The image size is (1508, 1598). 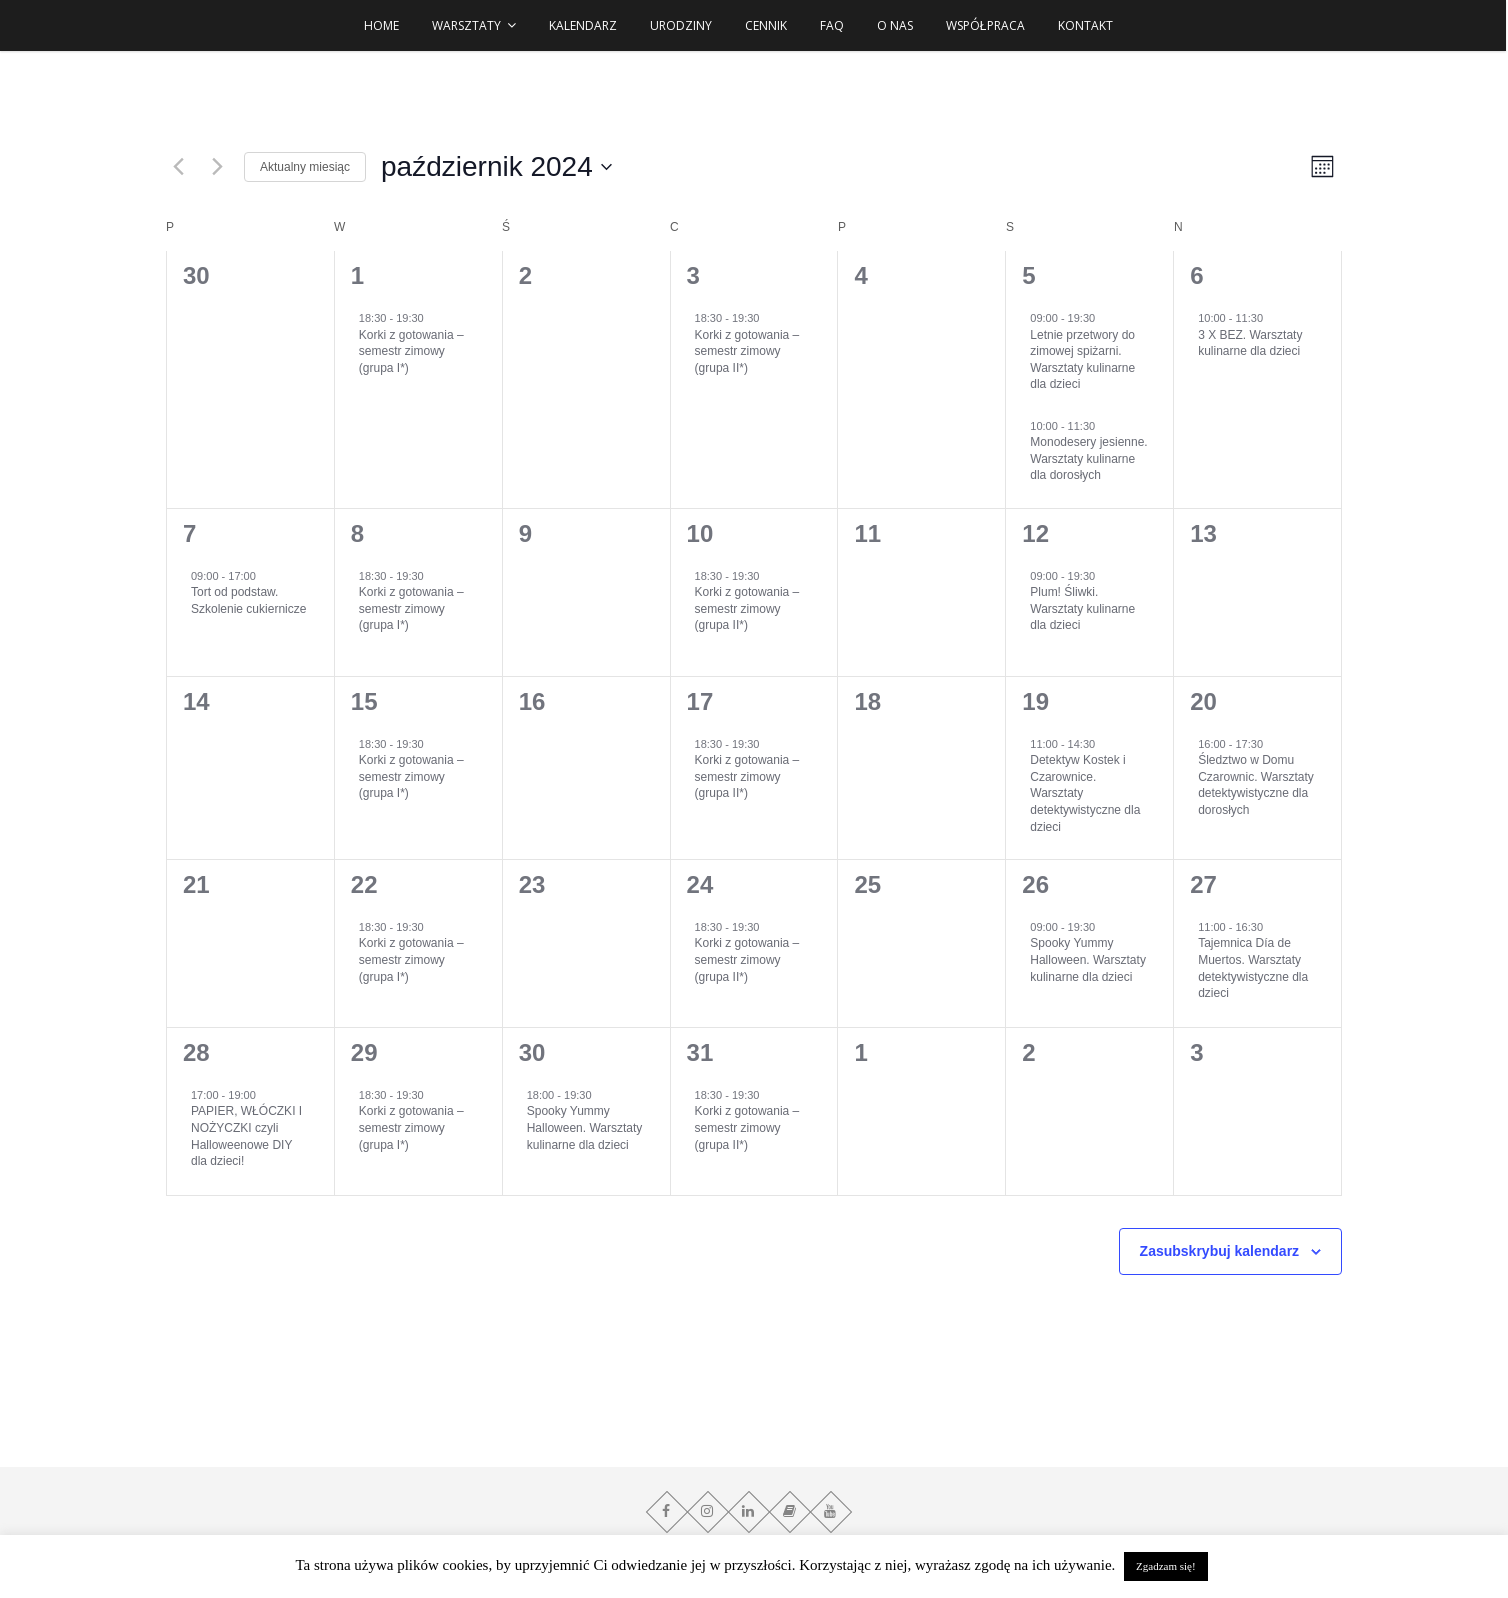 I want to click on Plum! Śliwki. Warsztaty kulinarne dla dzieci, so click(x=1082, y=608).